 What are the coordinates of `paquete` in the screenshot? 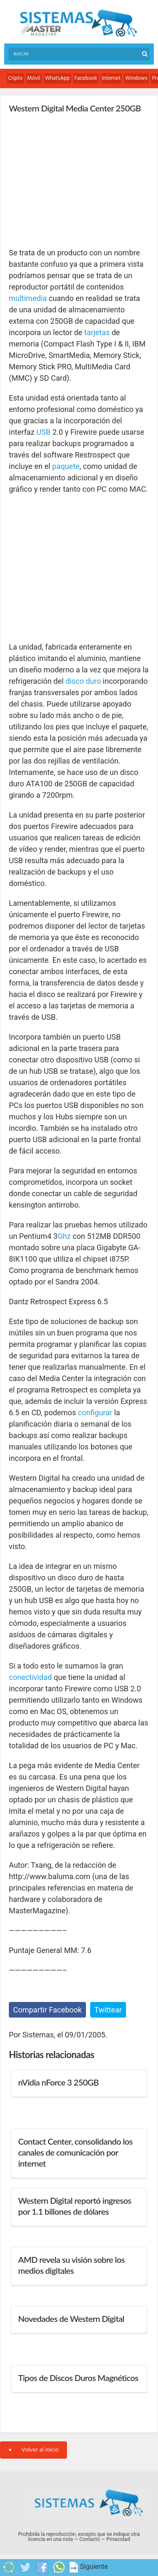 It's located at (66, 466).